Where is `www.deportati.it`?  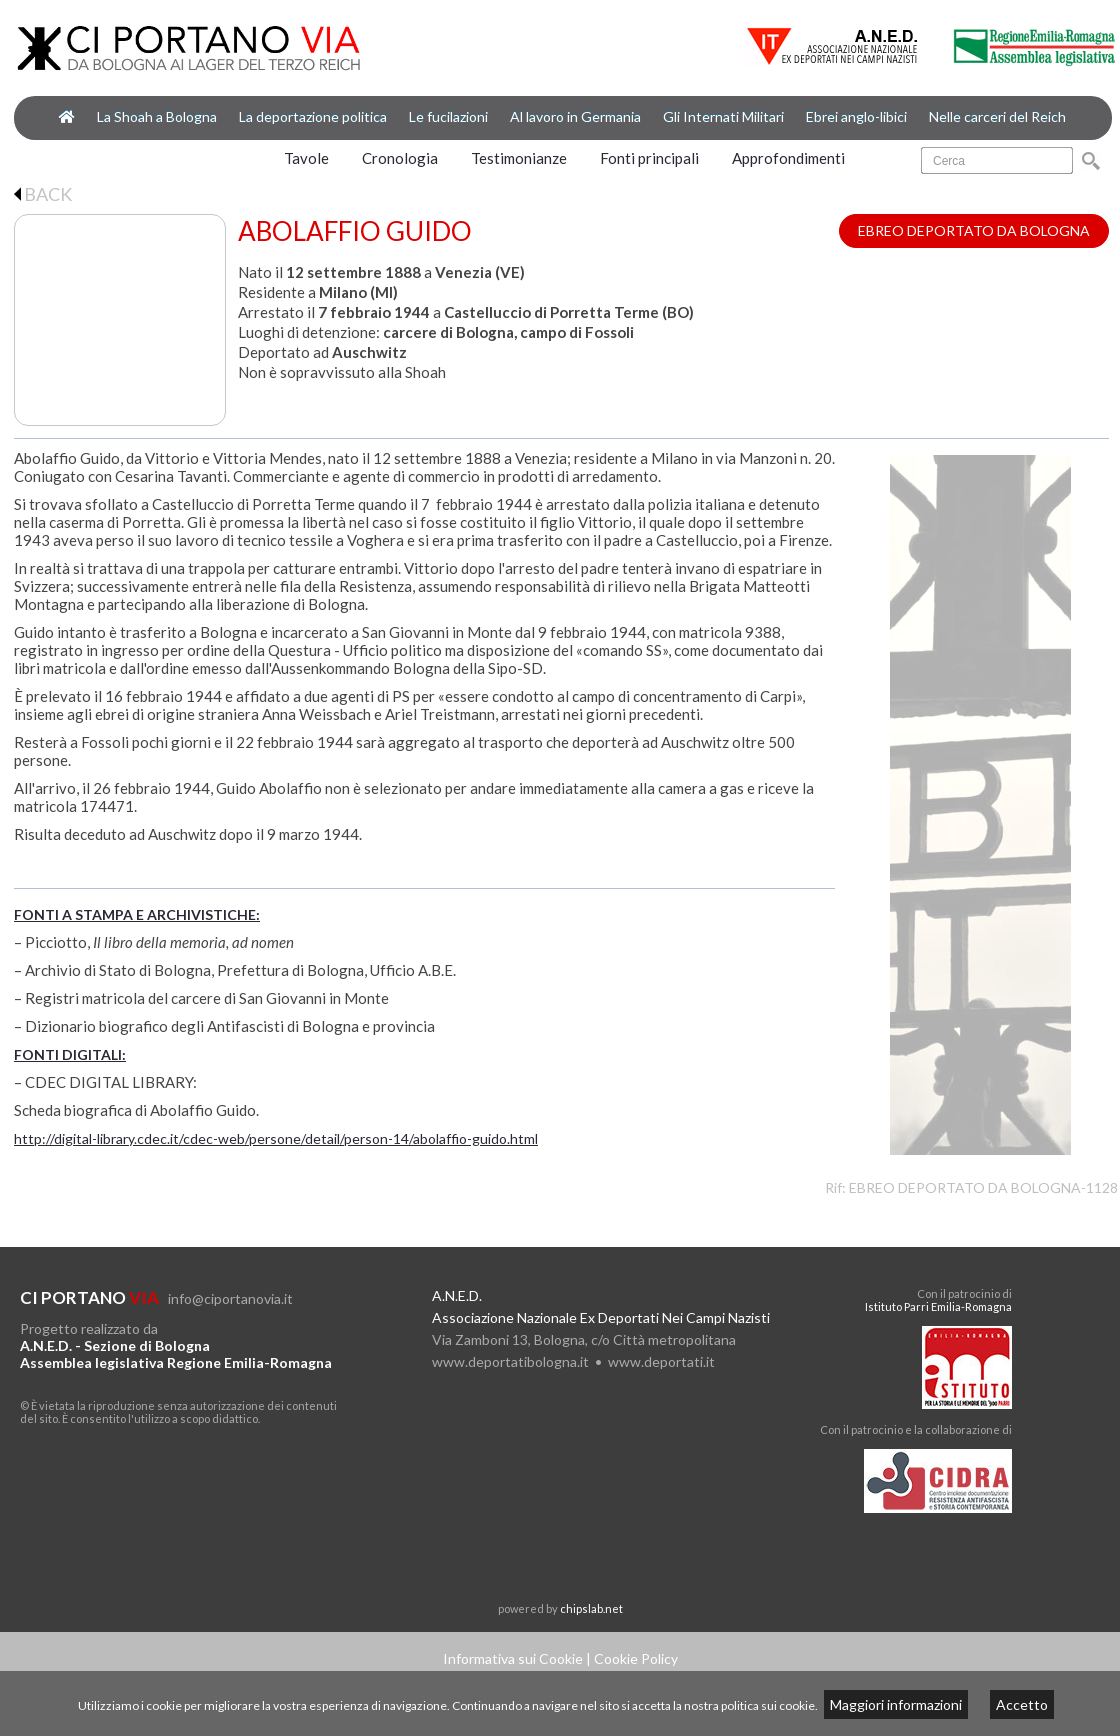 www.deportati.it is located at coordinates (661, 1361).